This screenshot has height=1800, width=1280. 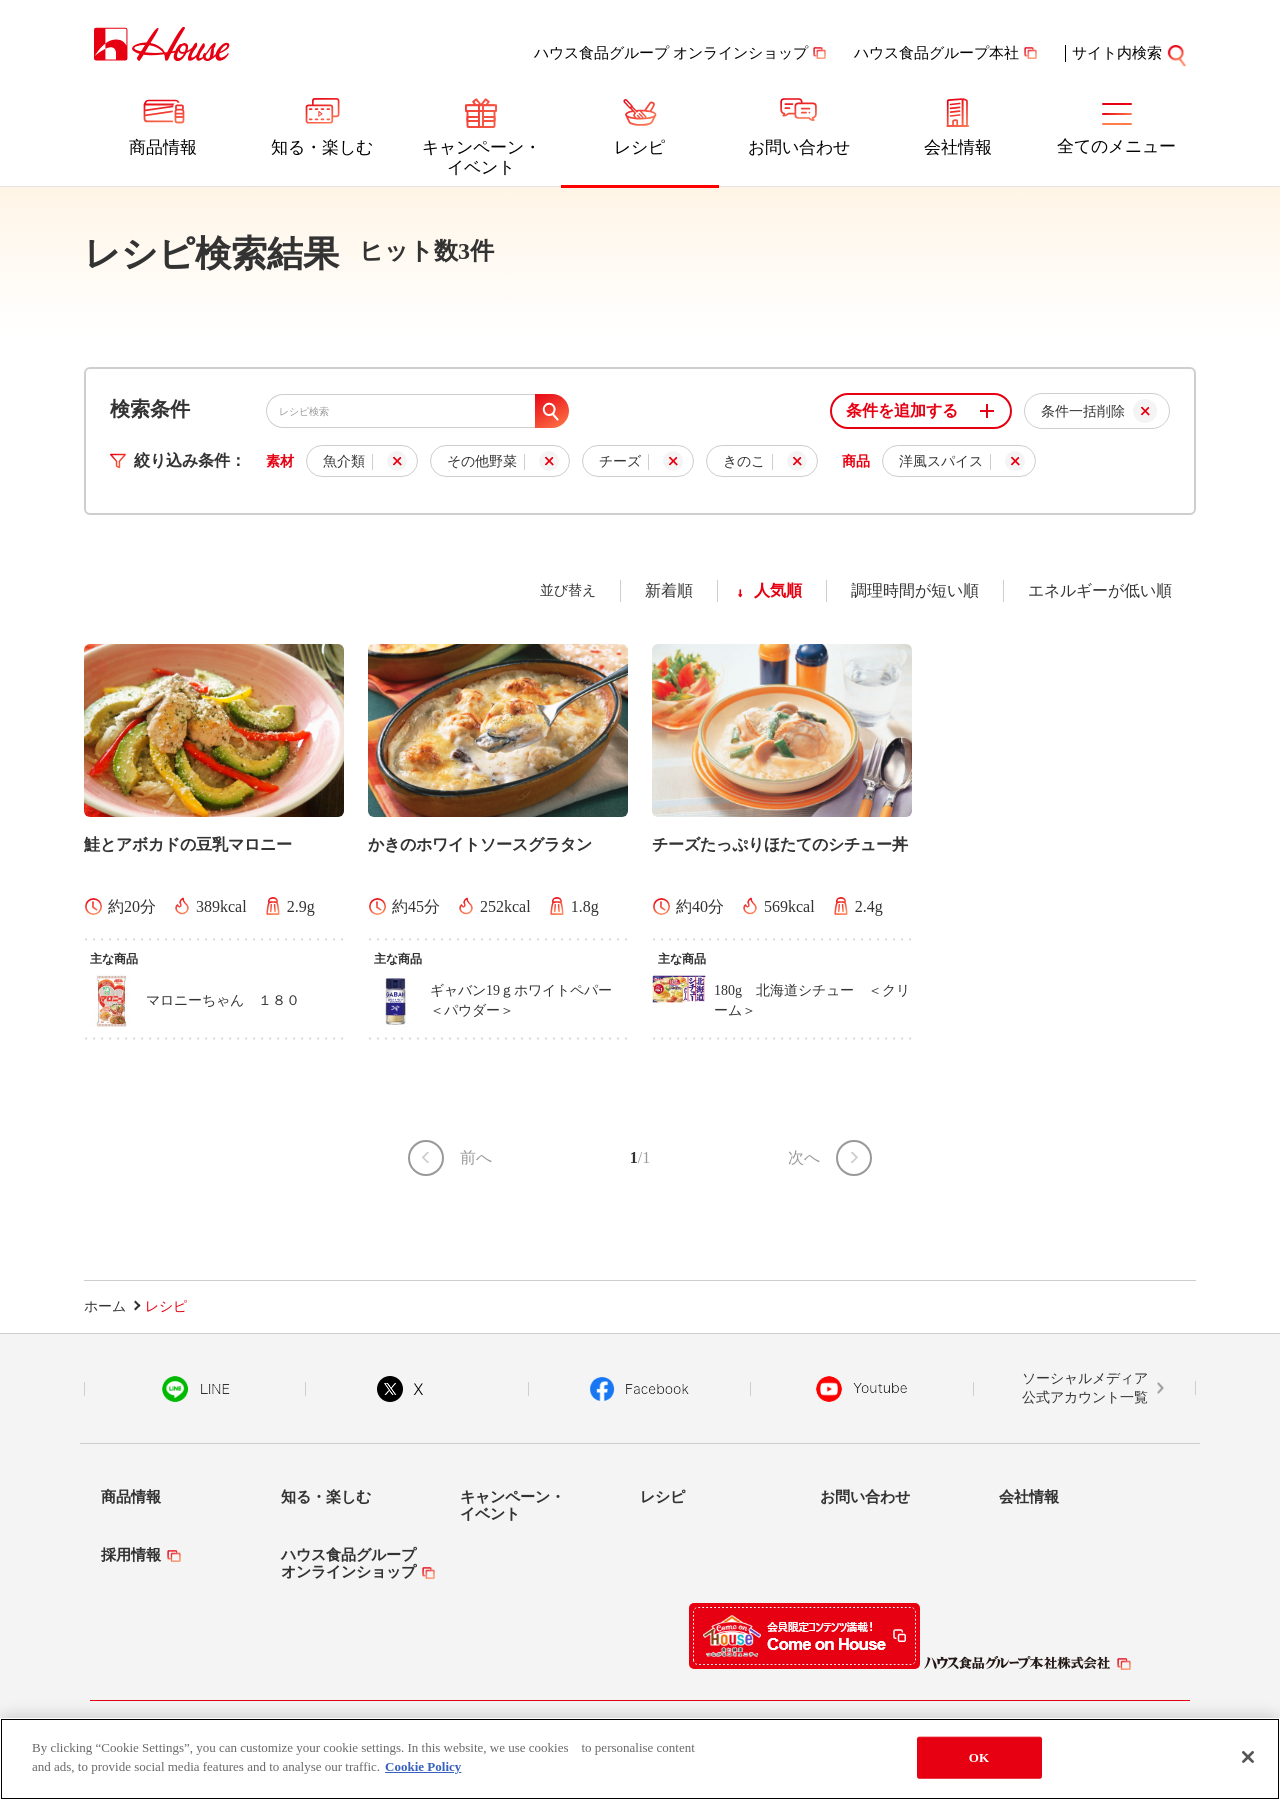 What do you see at coordinates (799, 147) in the screenshot?
I see `お問い合わせ` at bounding box center [799, 147].